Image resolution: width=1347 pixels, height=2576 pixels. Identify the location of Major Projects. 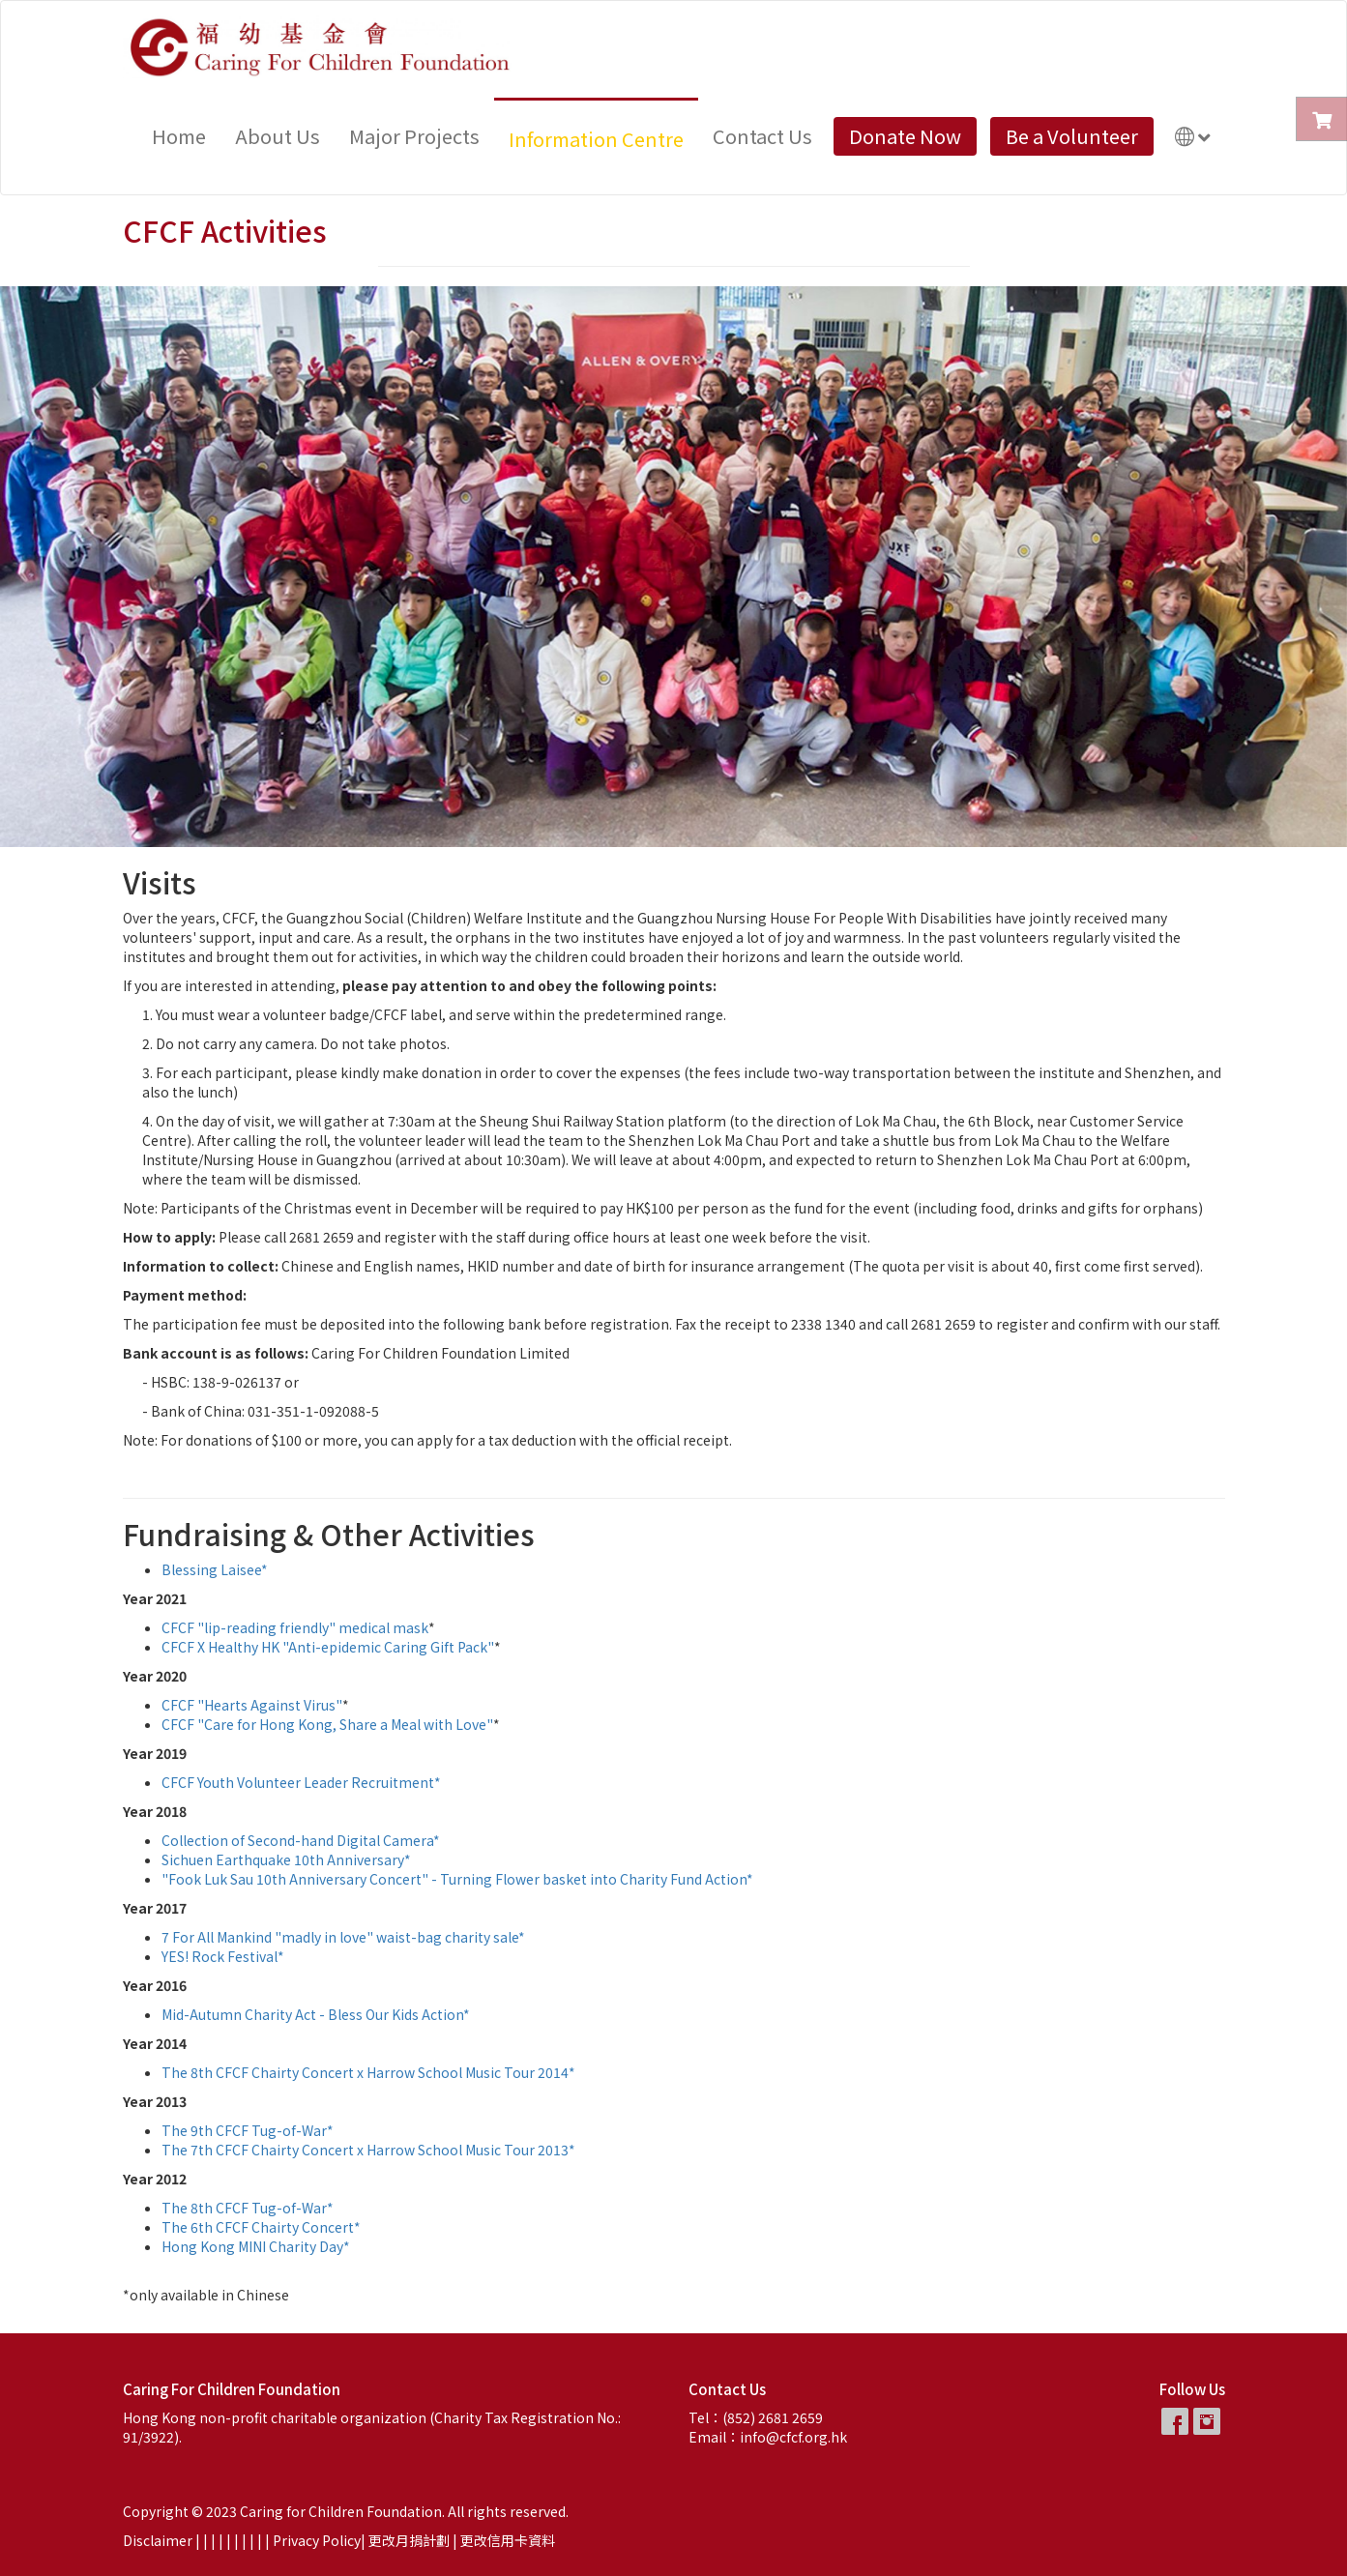
(414, 136).